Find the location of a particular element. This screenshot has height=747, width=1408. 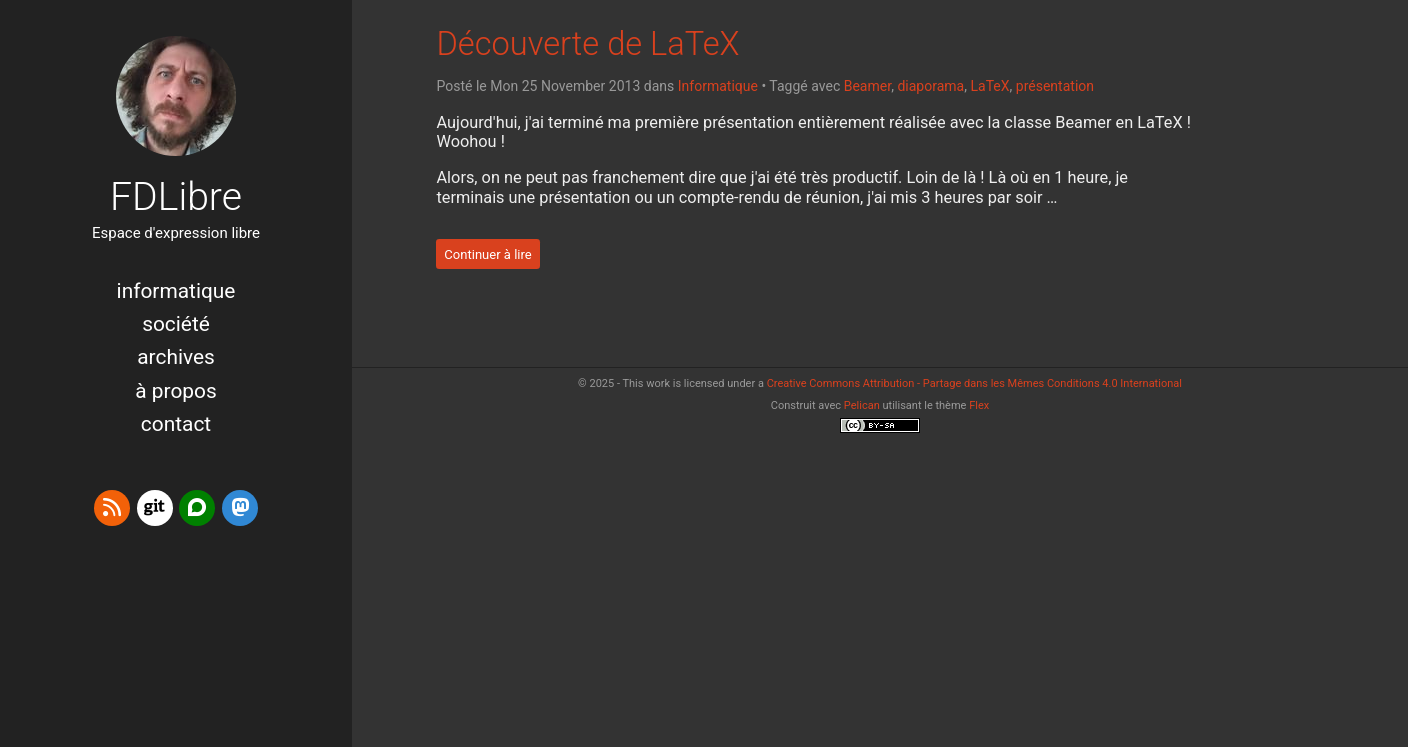

à propos is located at coordinates (175, 391).